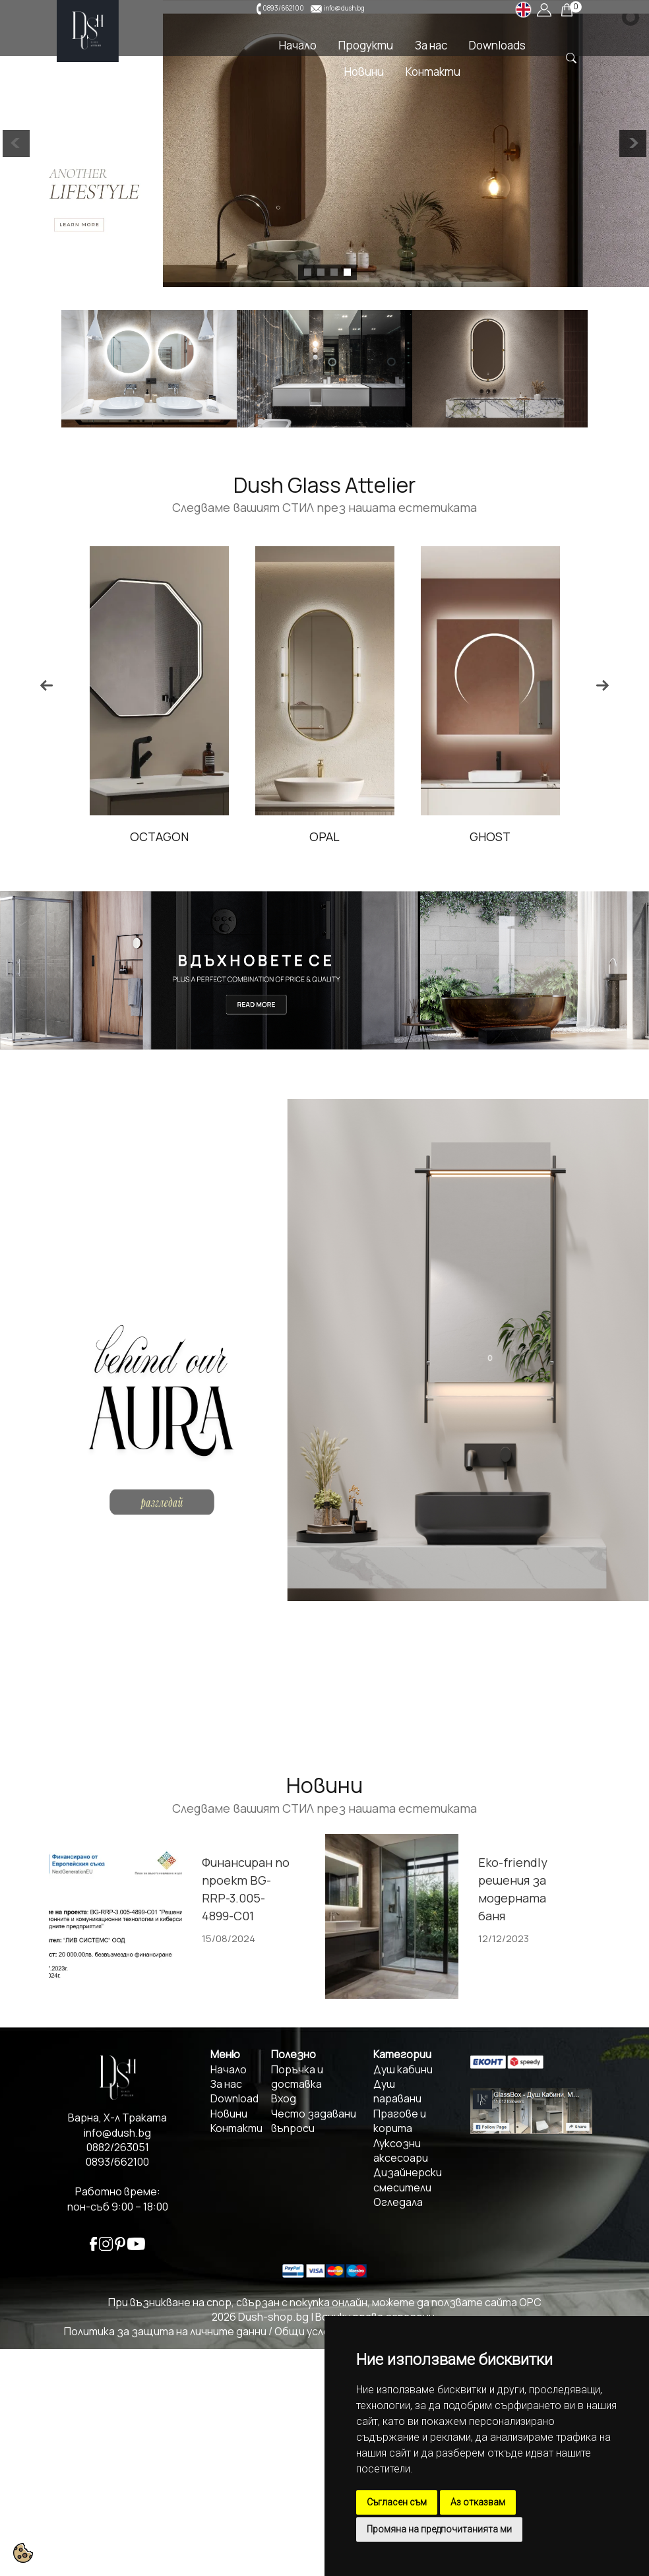 Image resolution: width=649 pixels, height=2576 pixels. What do you see at coordinates (497, 45) in the screenshot?
I see `Downloads` at bounding box center [497, 45].